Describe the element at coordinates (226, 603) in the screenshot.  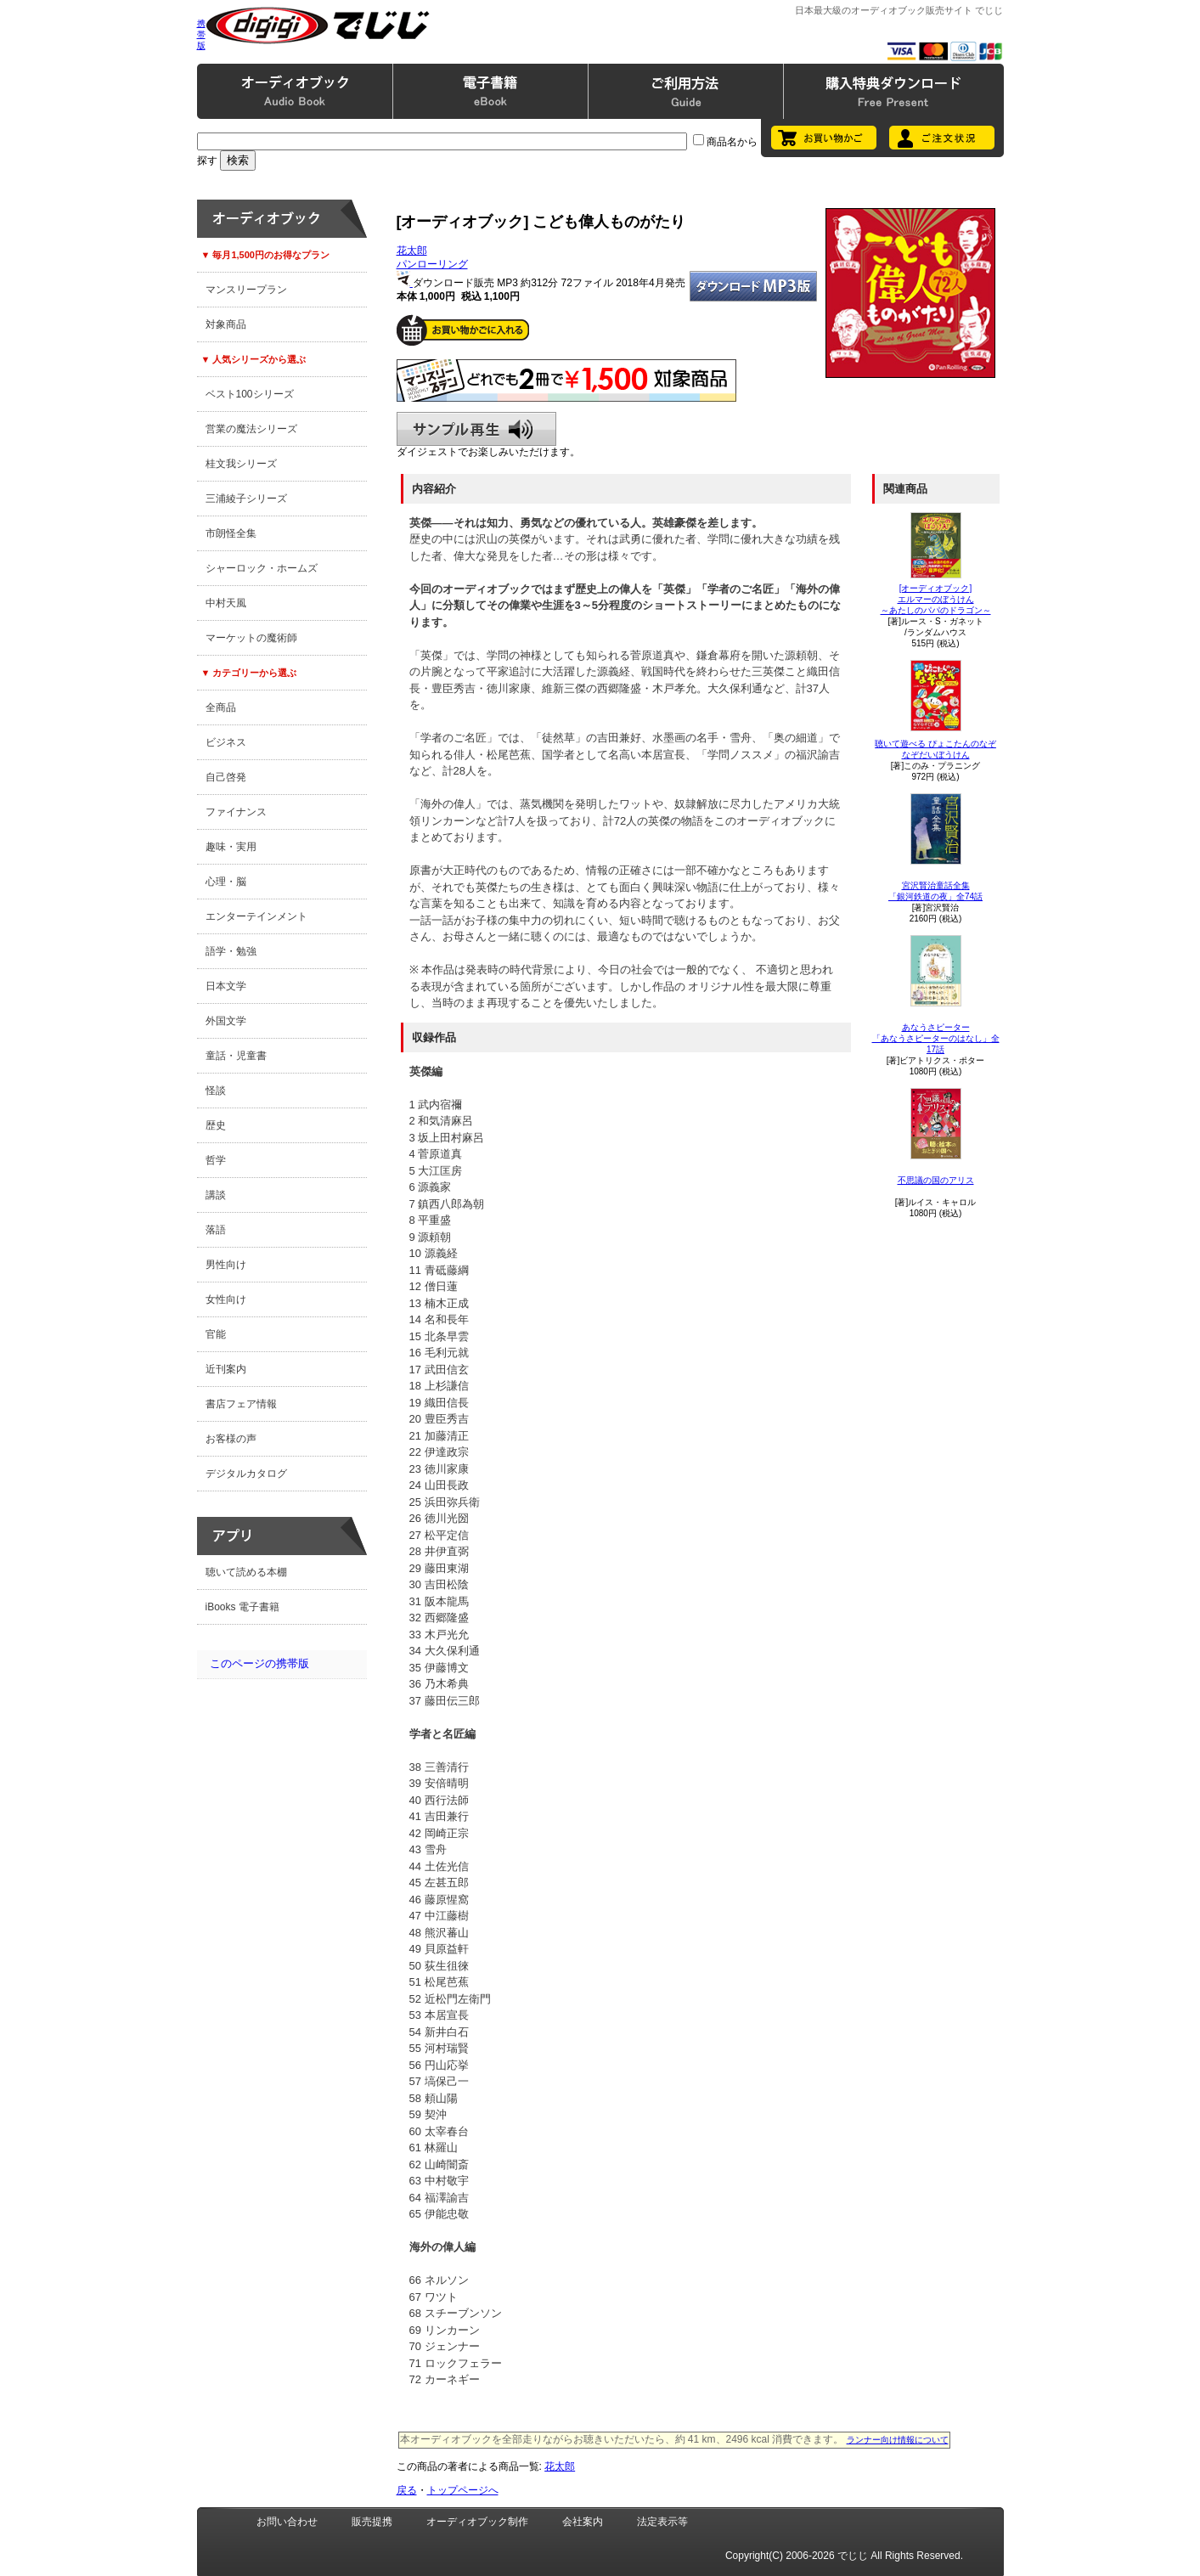
I see `中村天風` at that location.